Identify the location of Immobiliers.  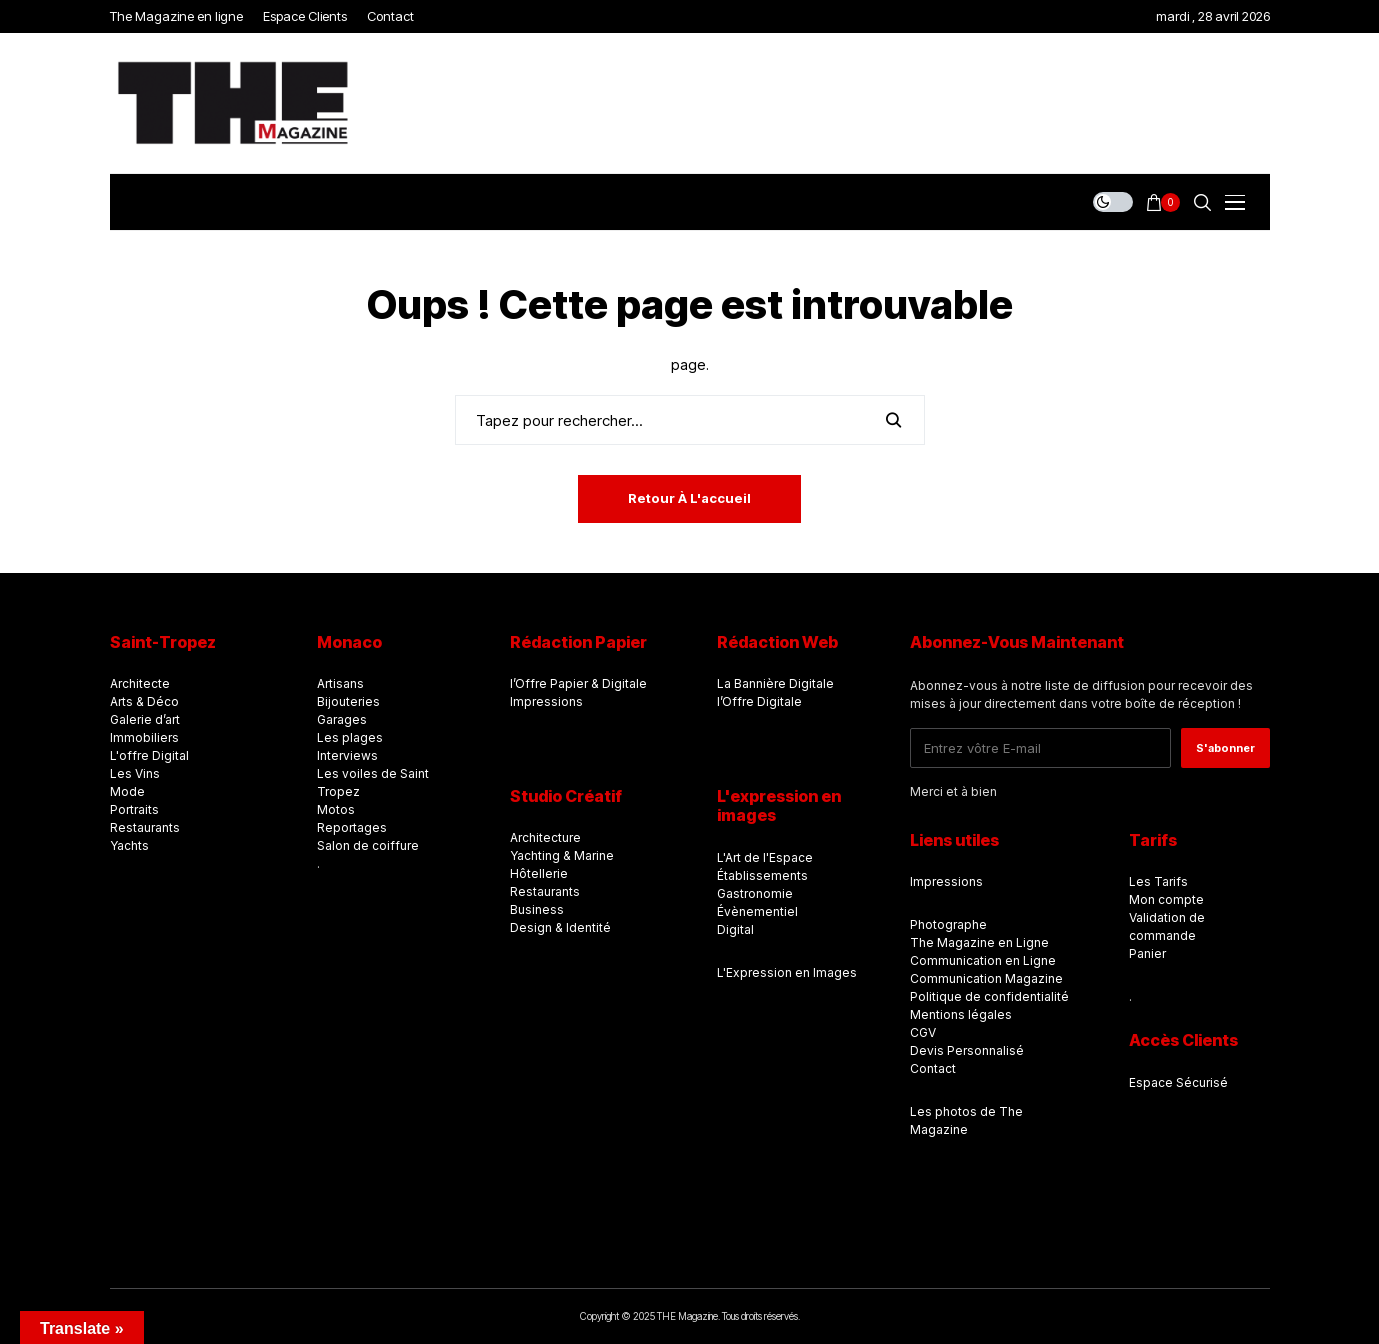
(144, 737).